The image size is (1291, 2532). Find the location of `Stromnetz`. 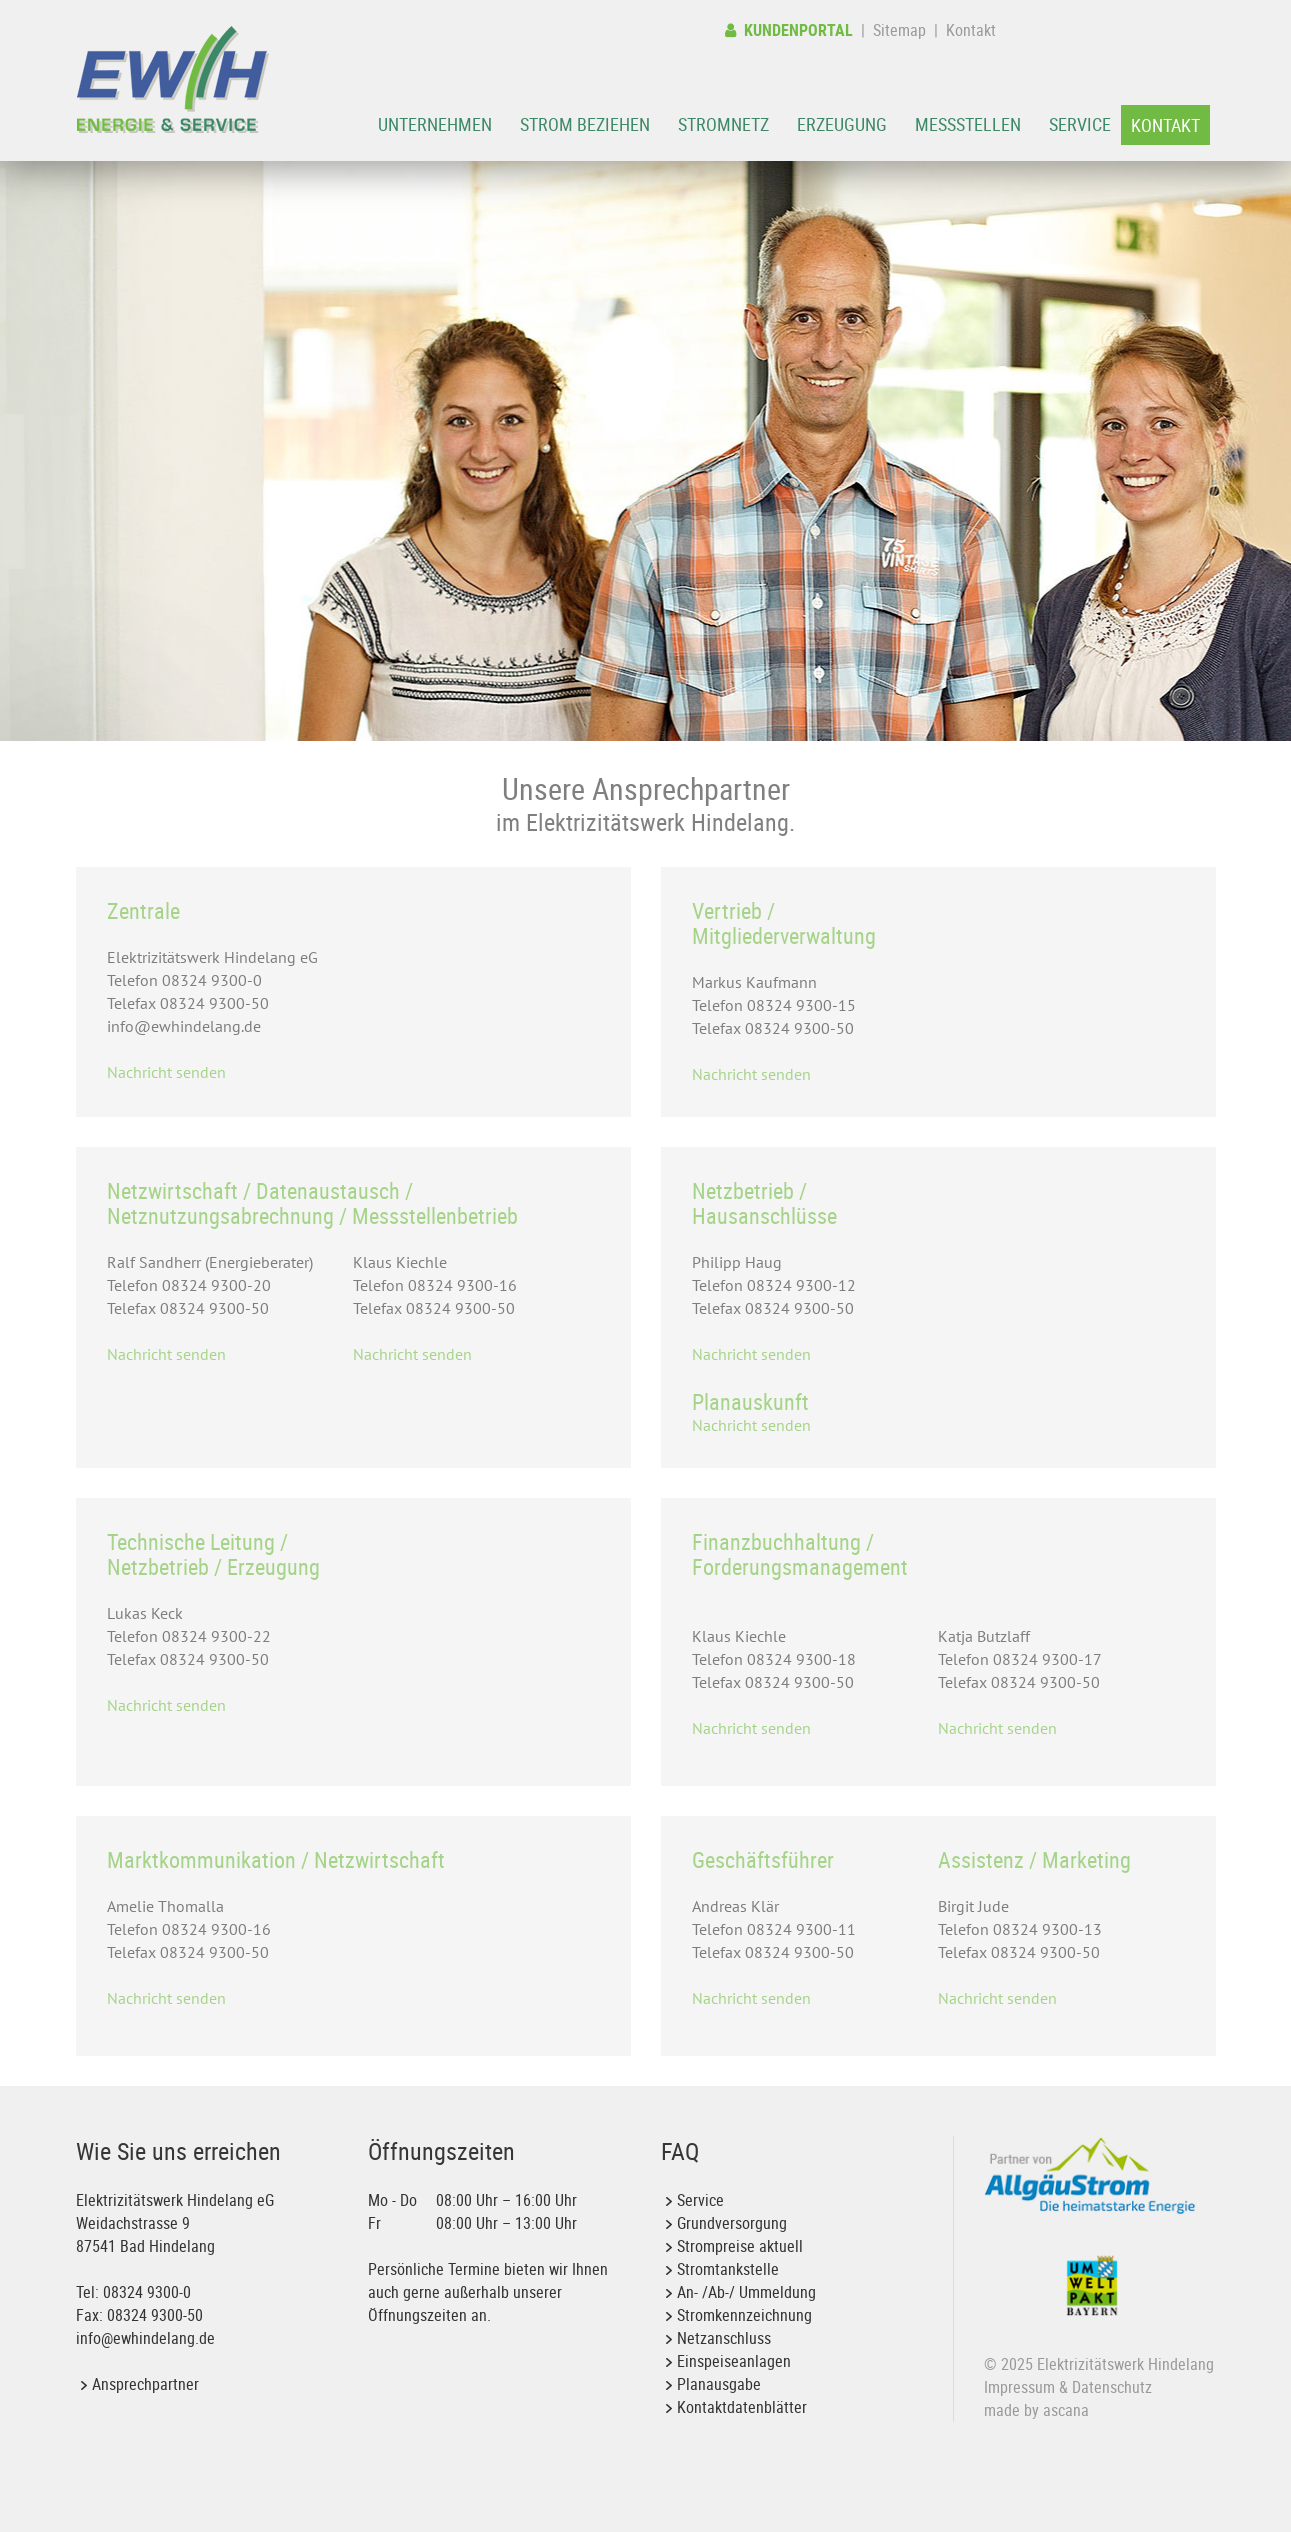

Stromnetz is located at coordinates (723, 124).